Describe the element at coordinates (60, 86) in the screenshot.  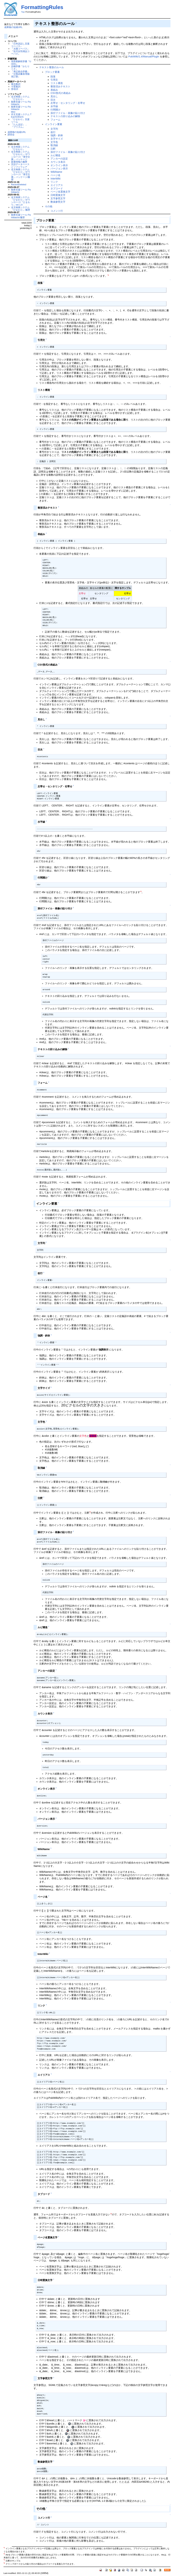
I see `整形済みテキスト` at that location.